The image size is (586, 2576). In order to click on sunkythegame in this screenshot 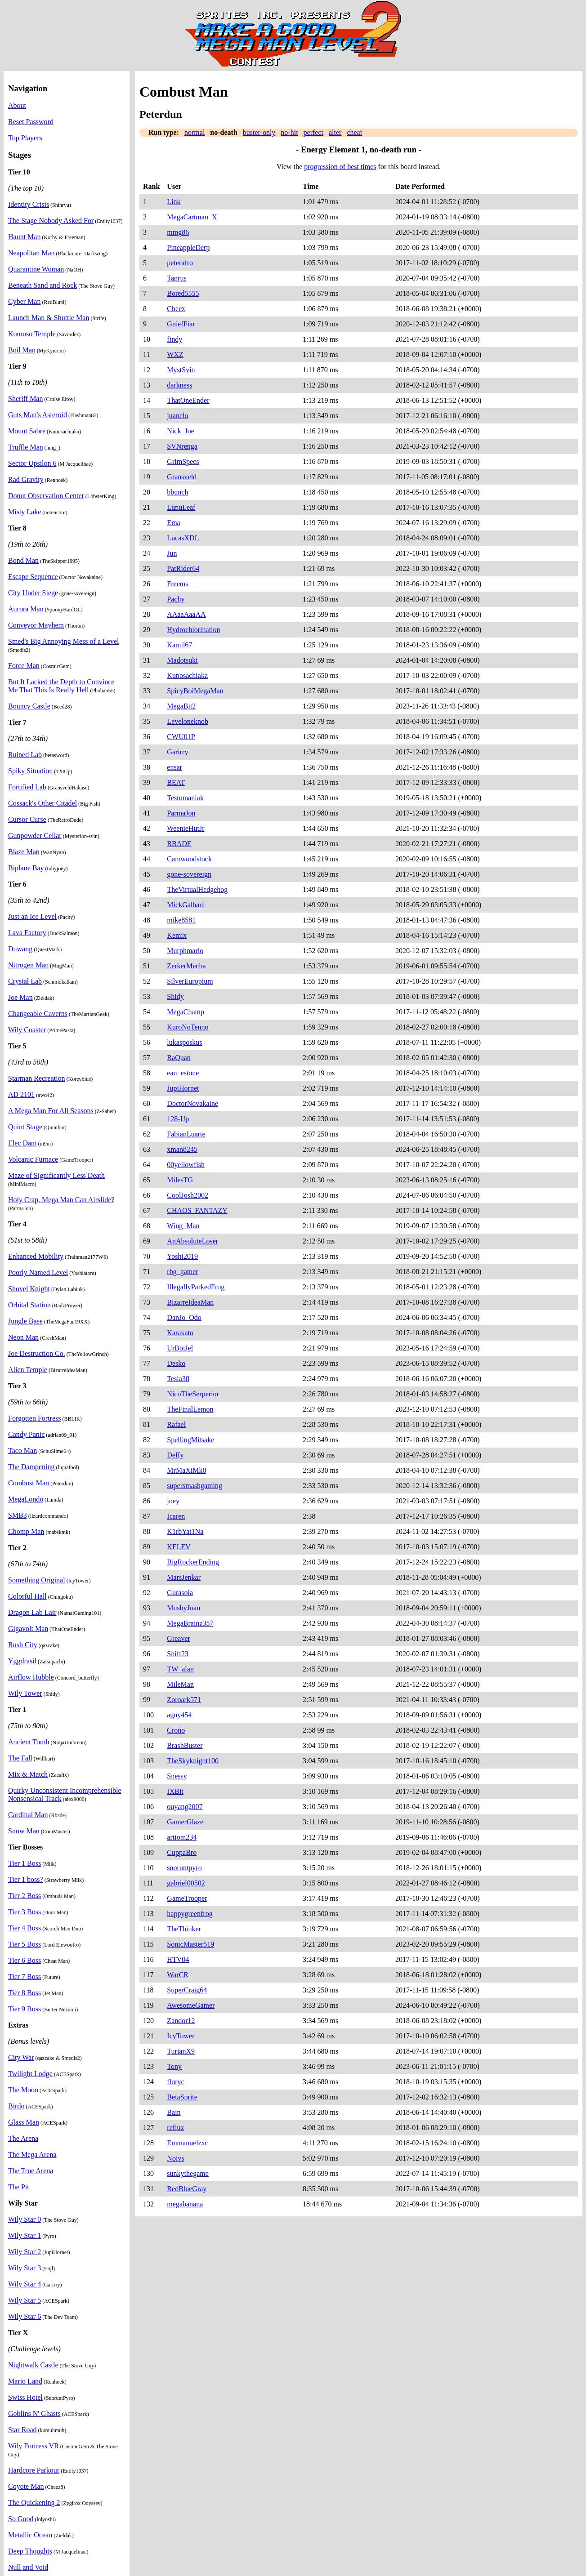, I will do `click(187, 2173)`.